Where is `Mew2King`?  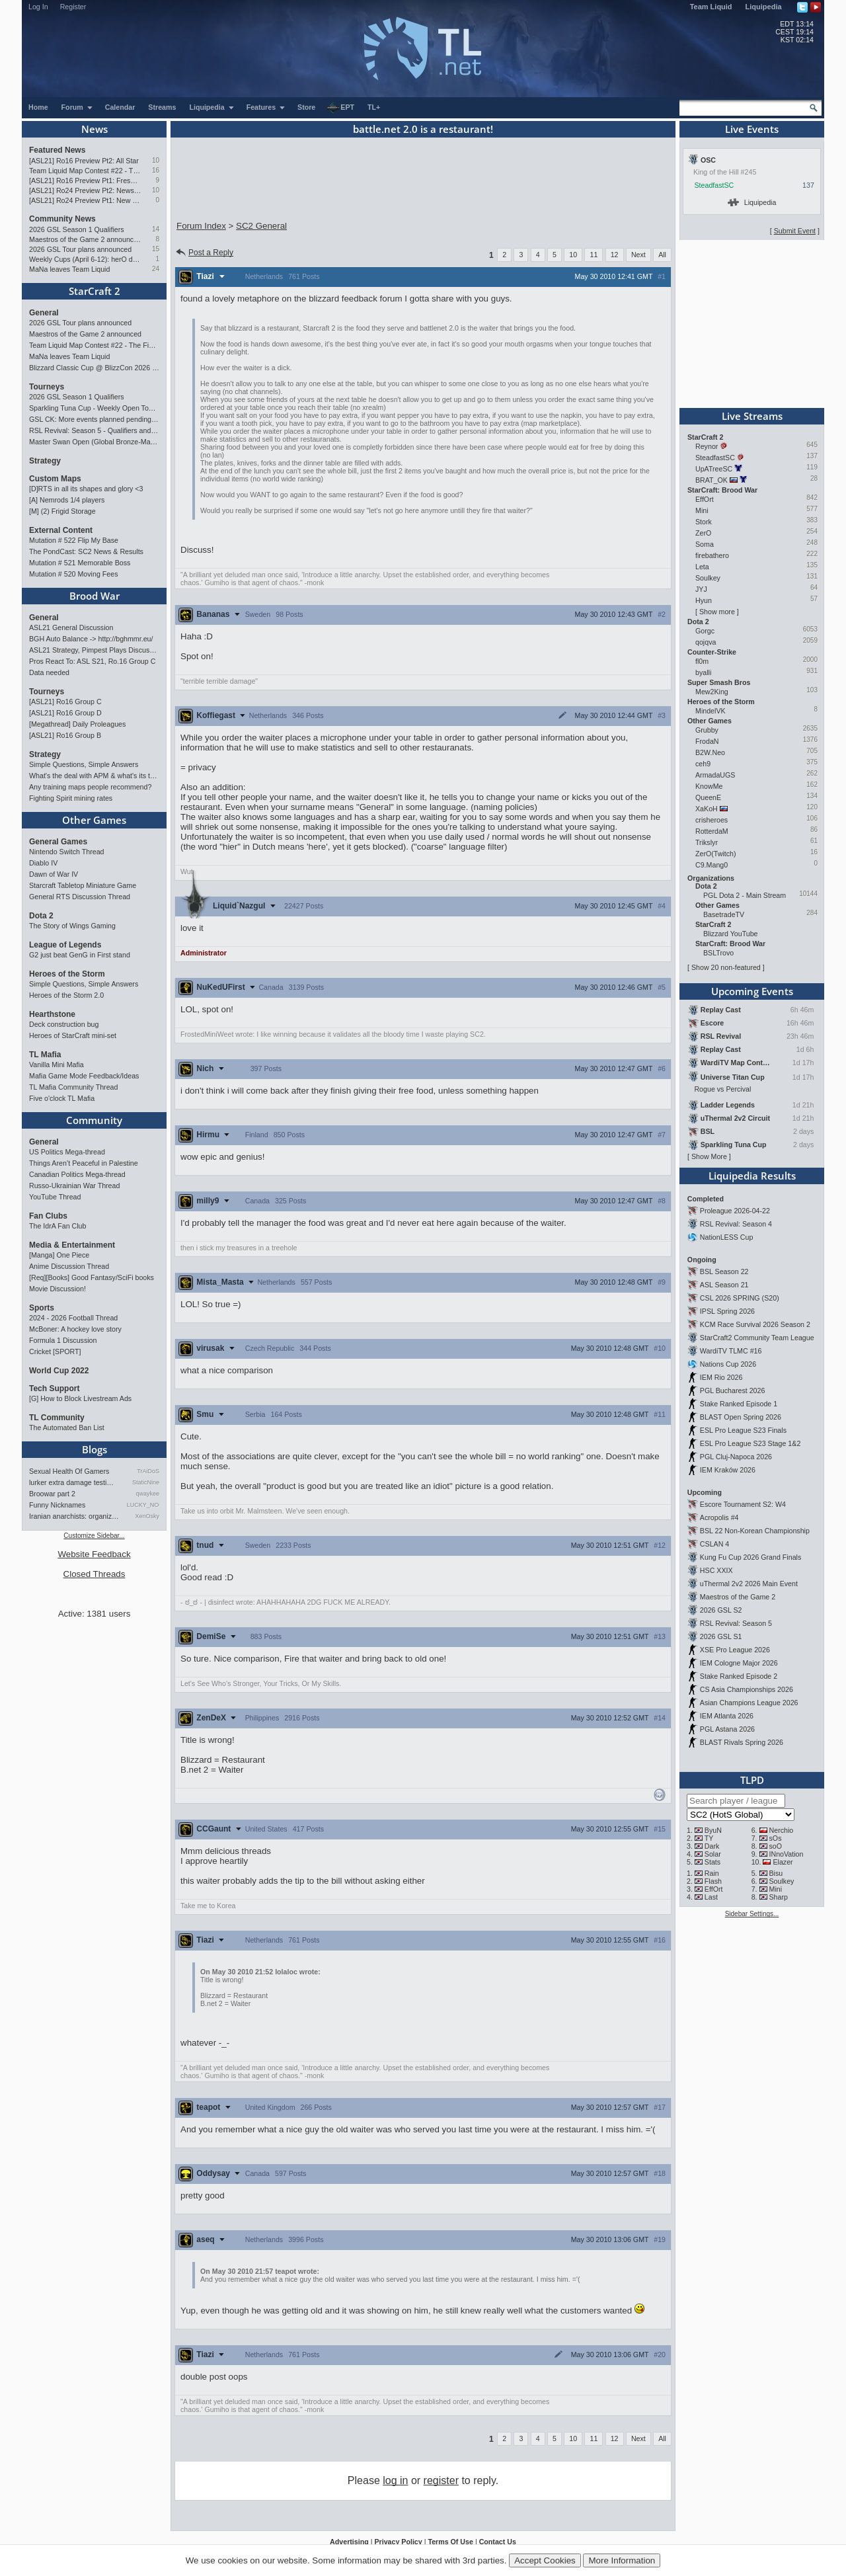
Mew2King is located at coordinates (711, 692).